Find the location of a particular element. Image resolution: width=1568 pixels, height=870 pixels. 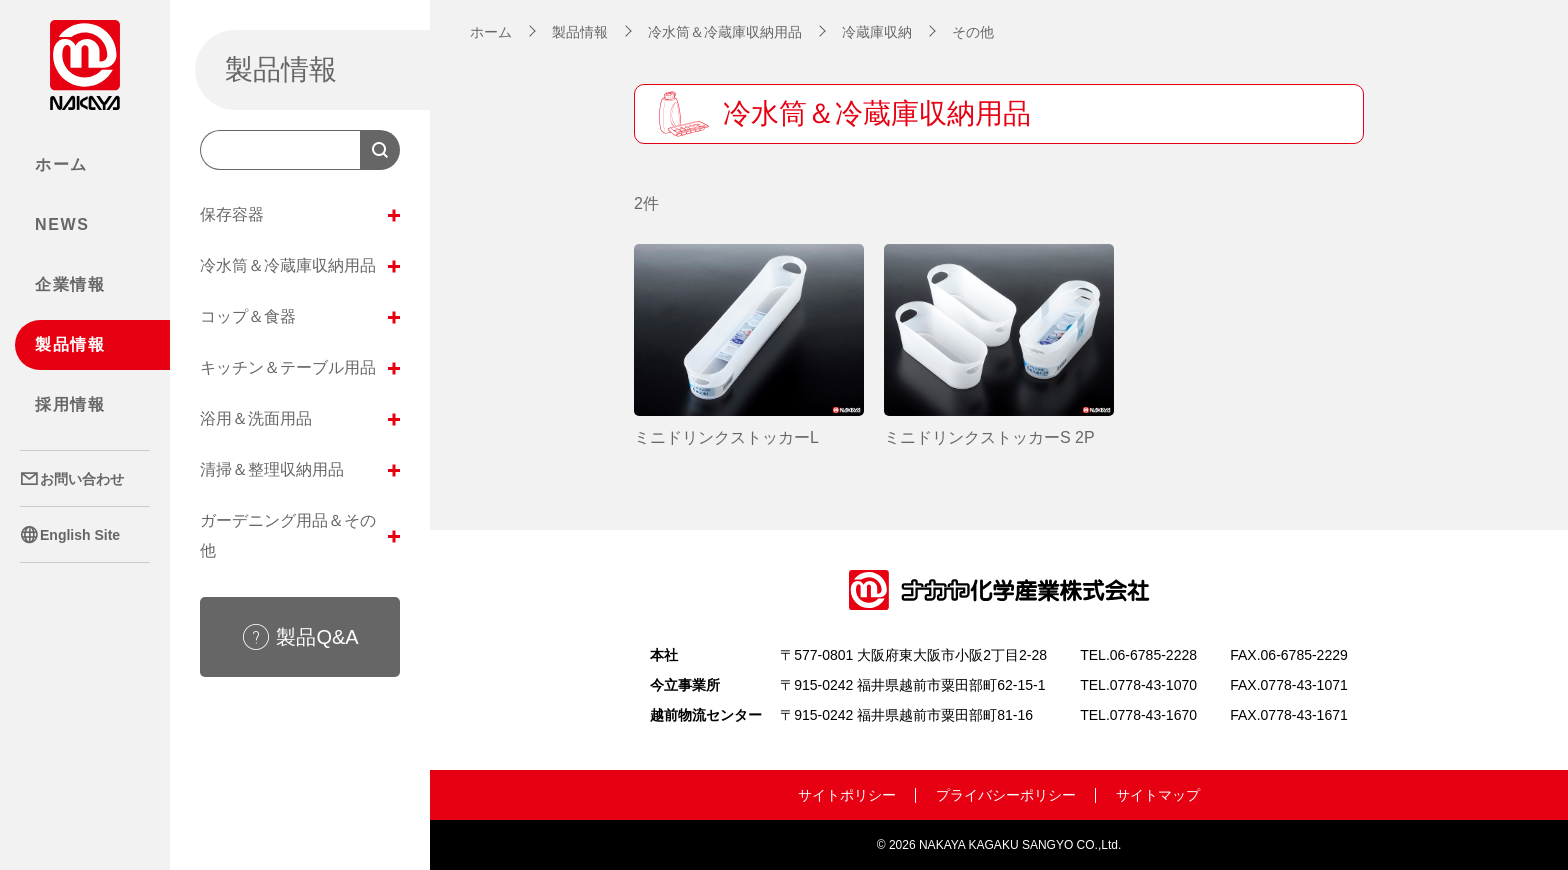

English Site is located at coordinates (70, 535).